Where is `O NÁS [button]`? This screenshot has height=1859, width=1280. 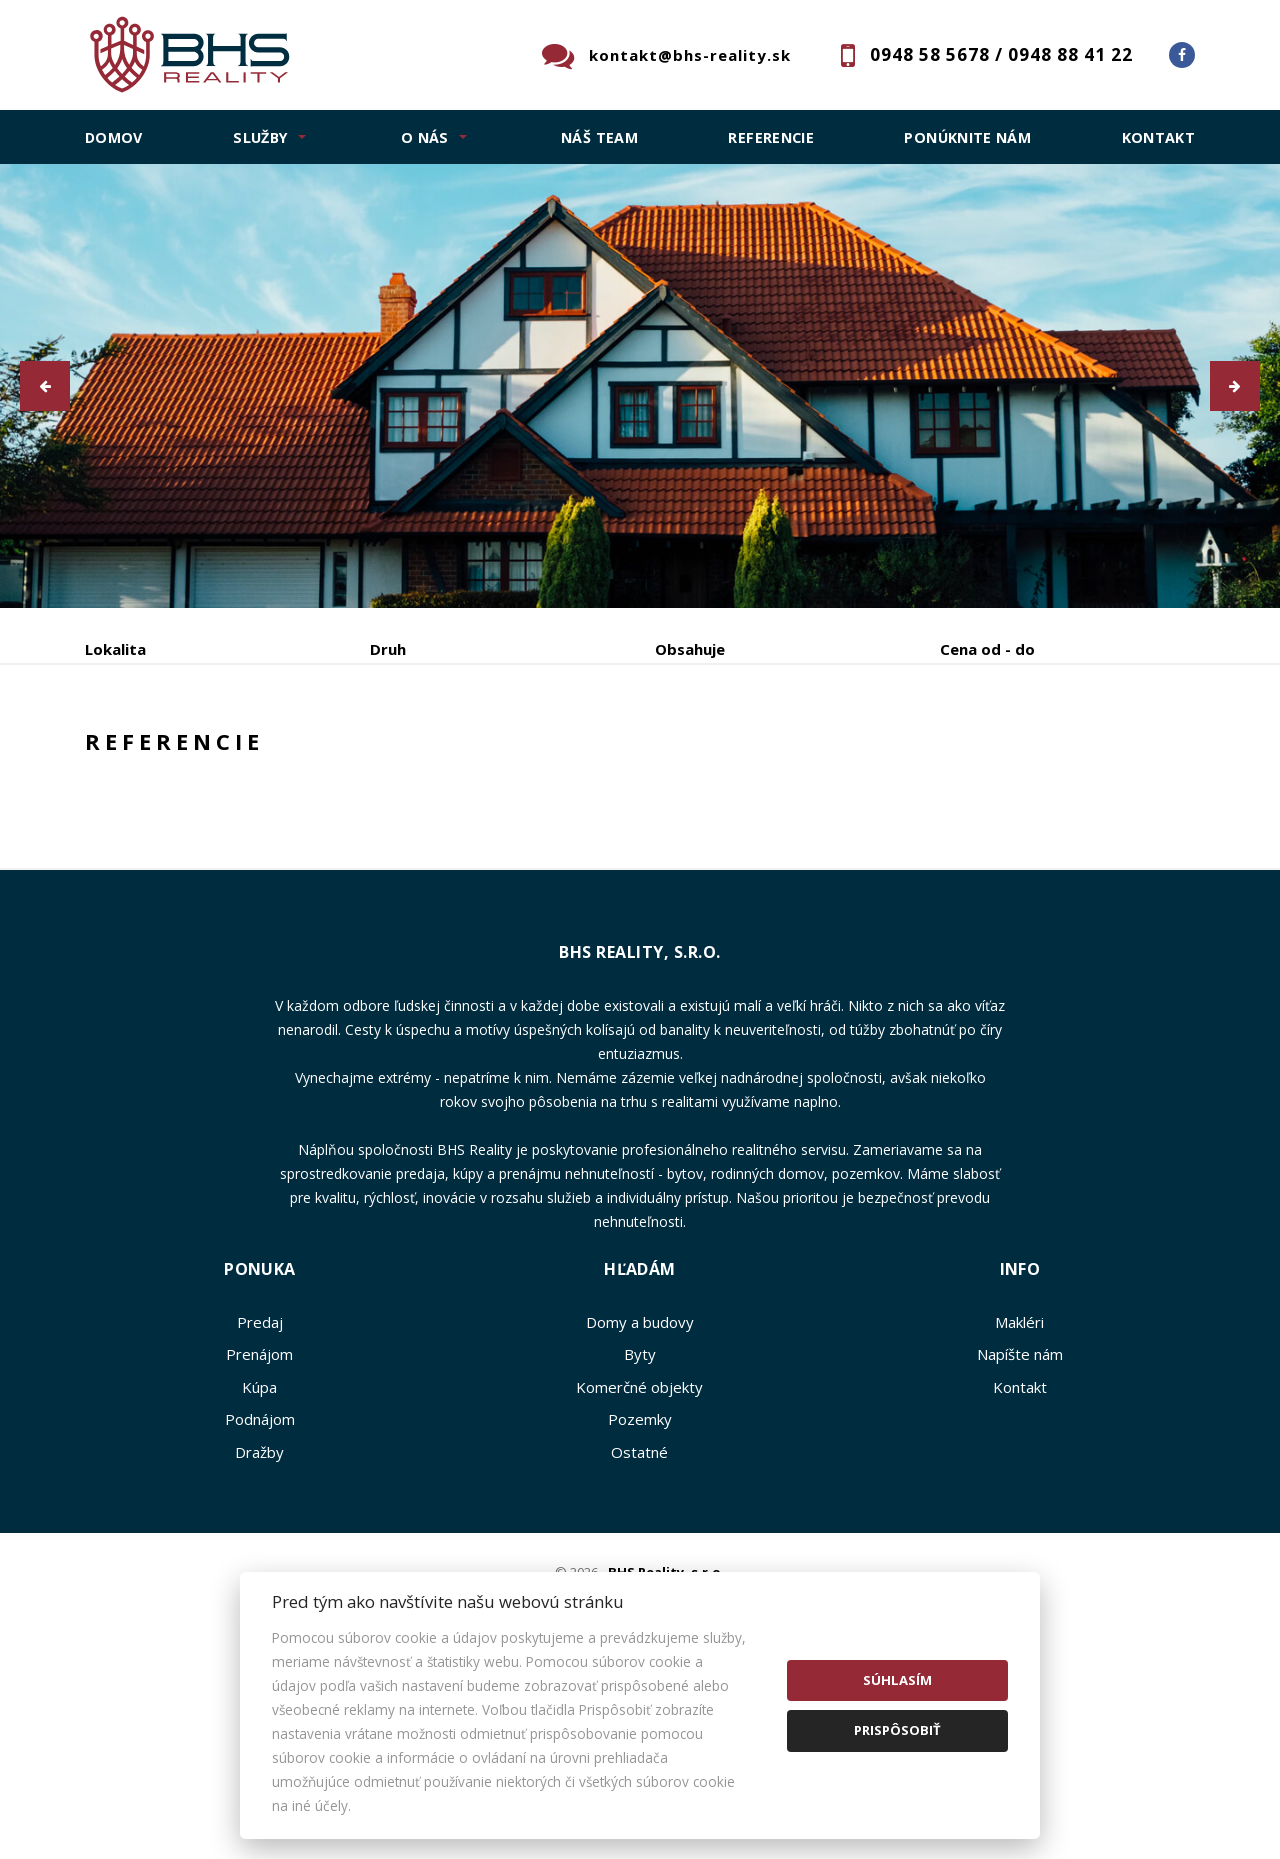
O NÁS [button] is located at coordinates (425, 137).